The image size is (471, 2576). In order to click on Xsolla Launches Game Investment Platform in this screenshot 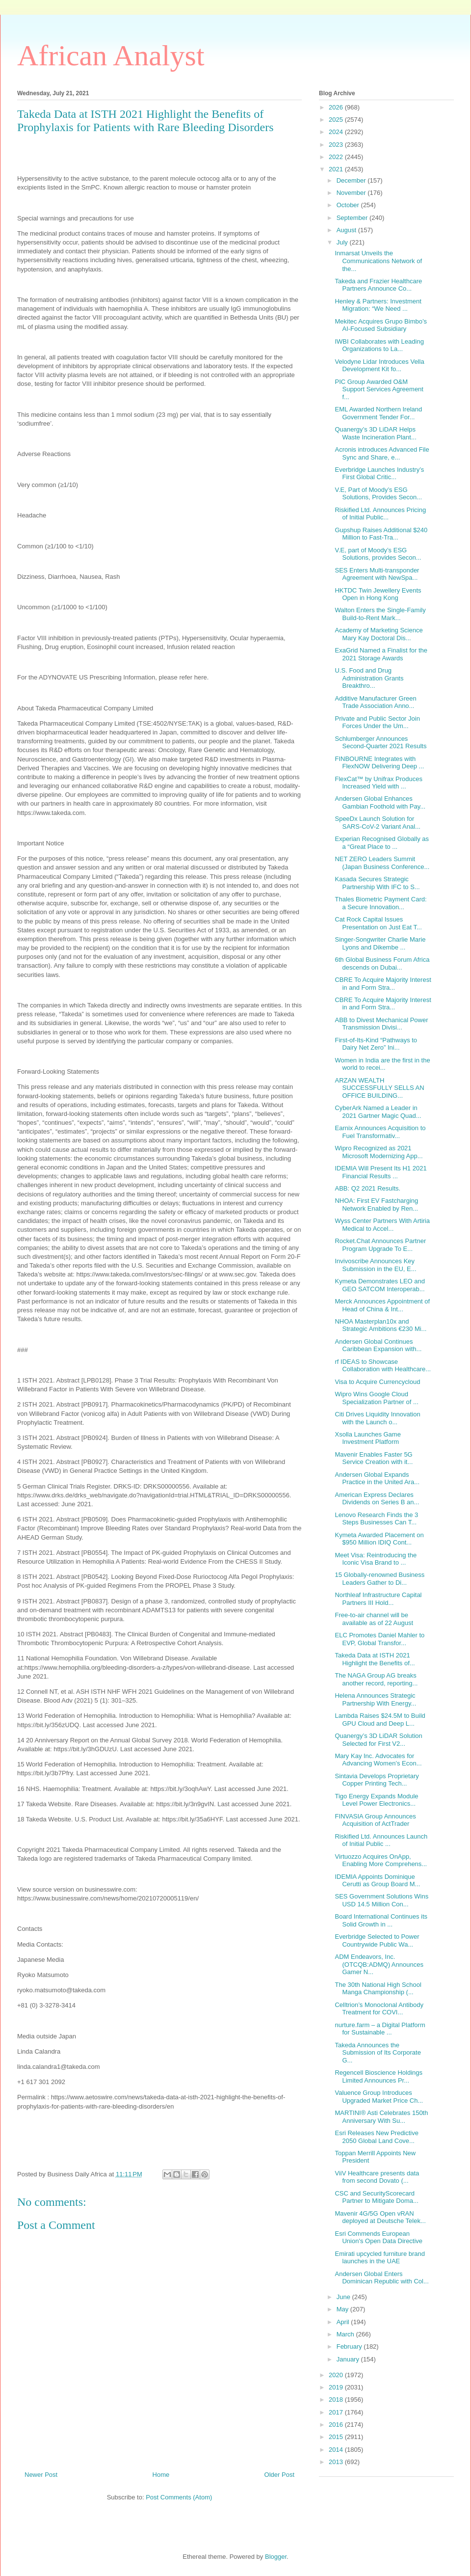, I will do `click(367, 1438)`.